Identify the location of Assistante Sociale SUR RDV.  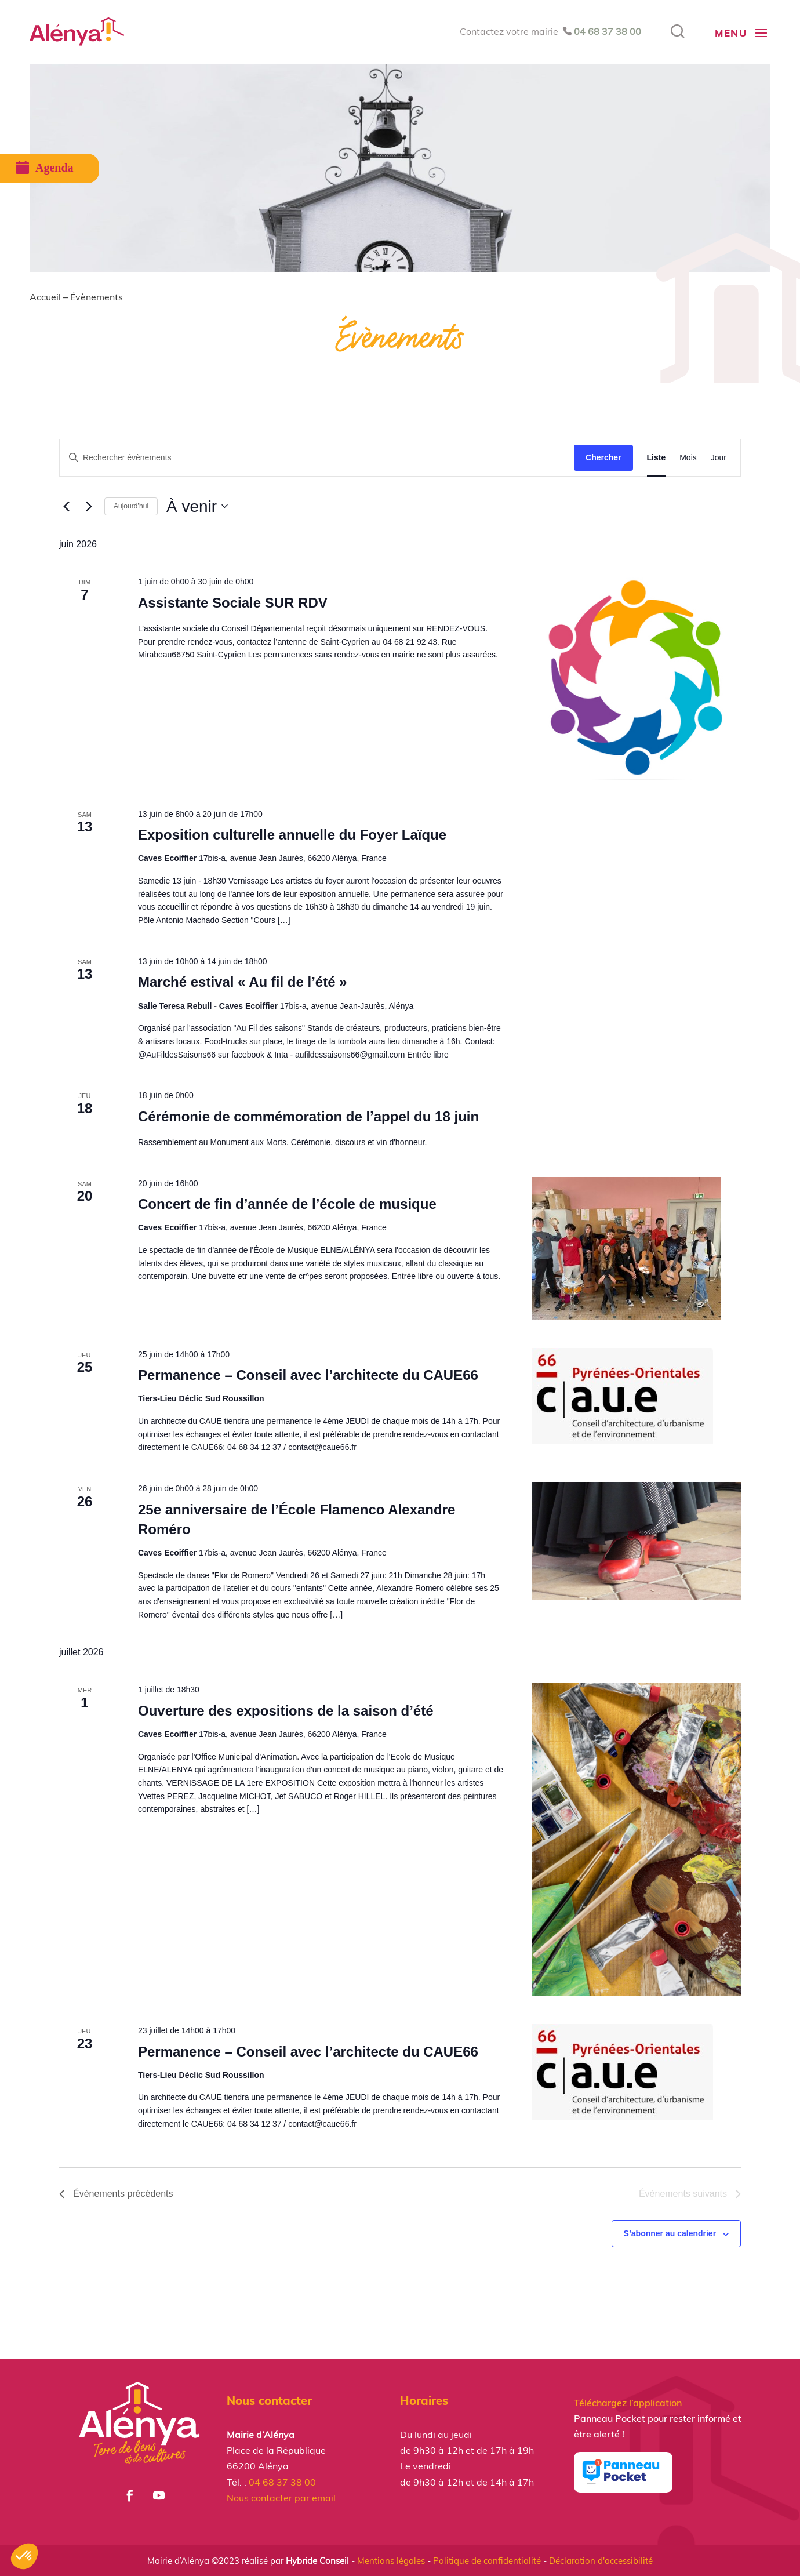
(233, 603).